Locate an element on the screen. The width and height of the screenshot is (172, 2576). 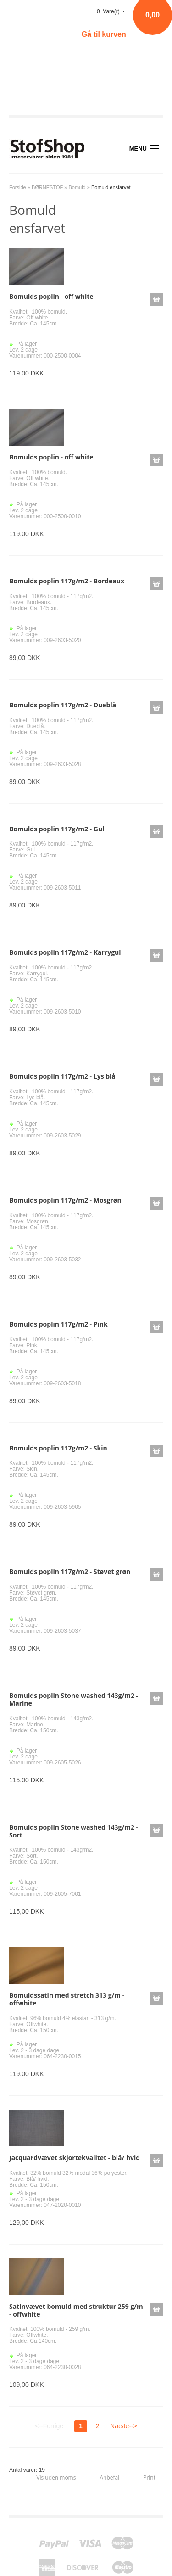
Forside is located at coordinates (17, 187).